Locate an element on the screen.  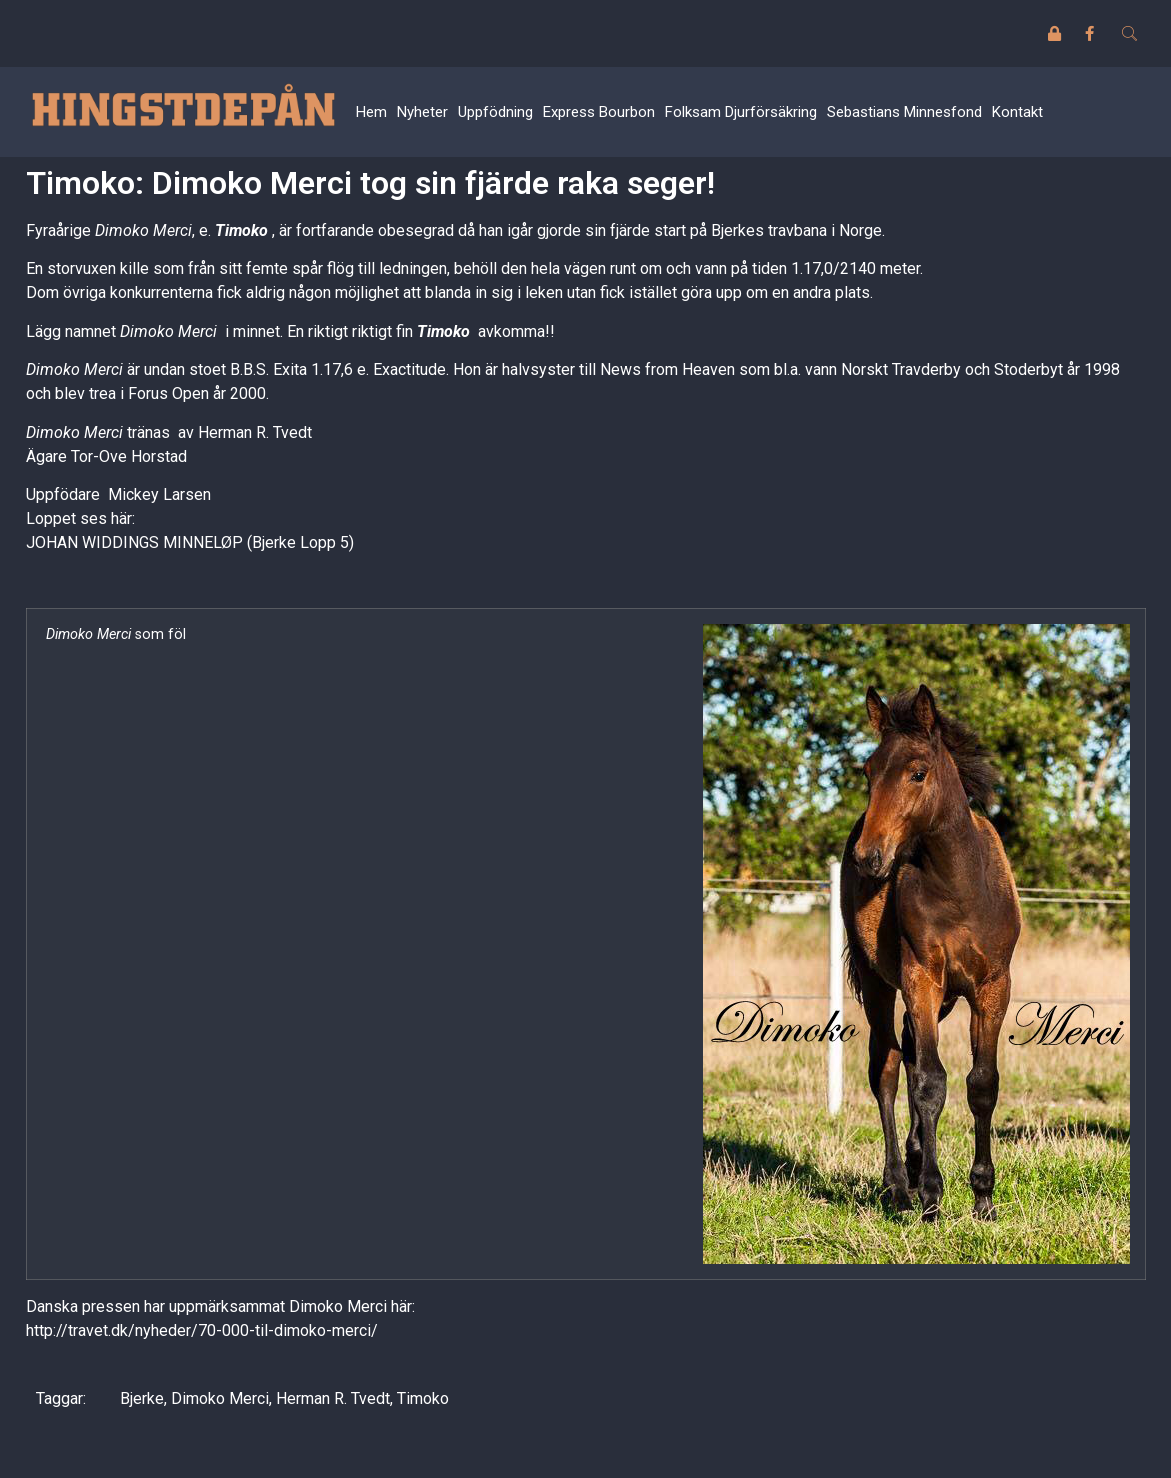
Herman R. Tvedt is located at coordinates (333, 1398).